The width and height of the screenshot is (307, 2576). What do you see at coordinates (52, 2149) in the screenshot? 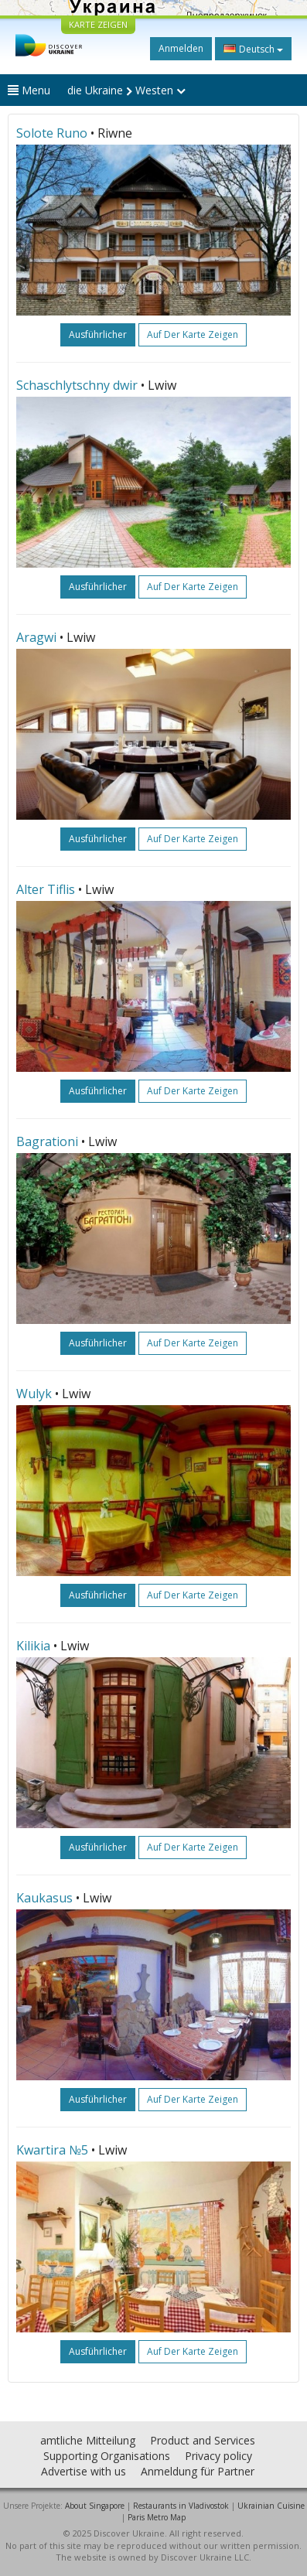
I see `Kwartira №5` at bounding box center [52, 2149].